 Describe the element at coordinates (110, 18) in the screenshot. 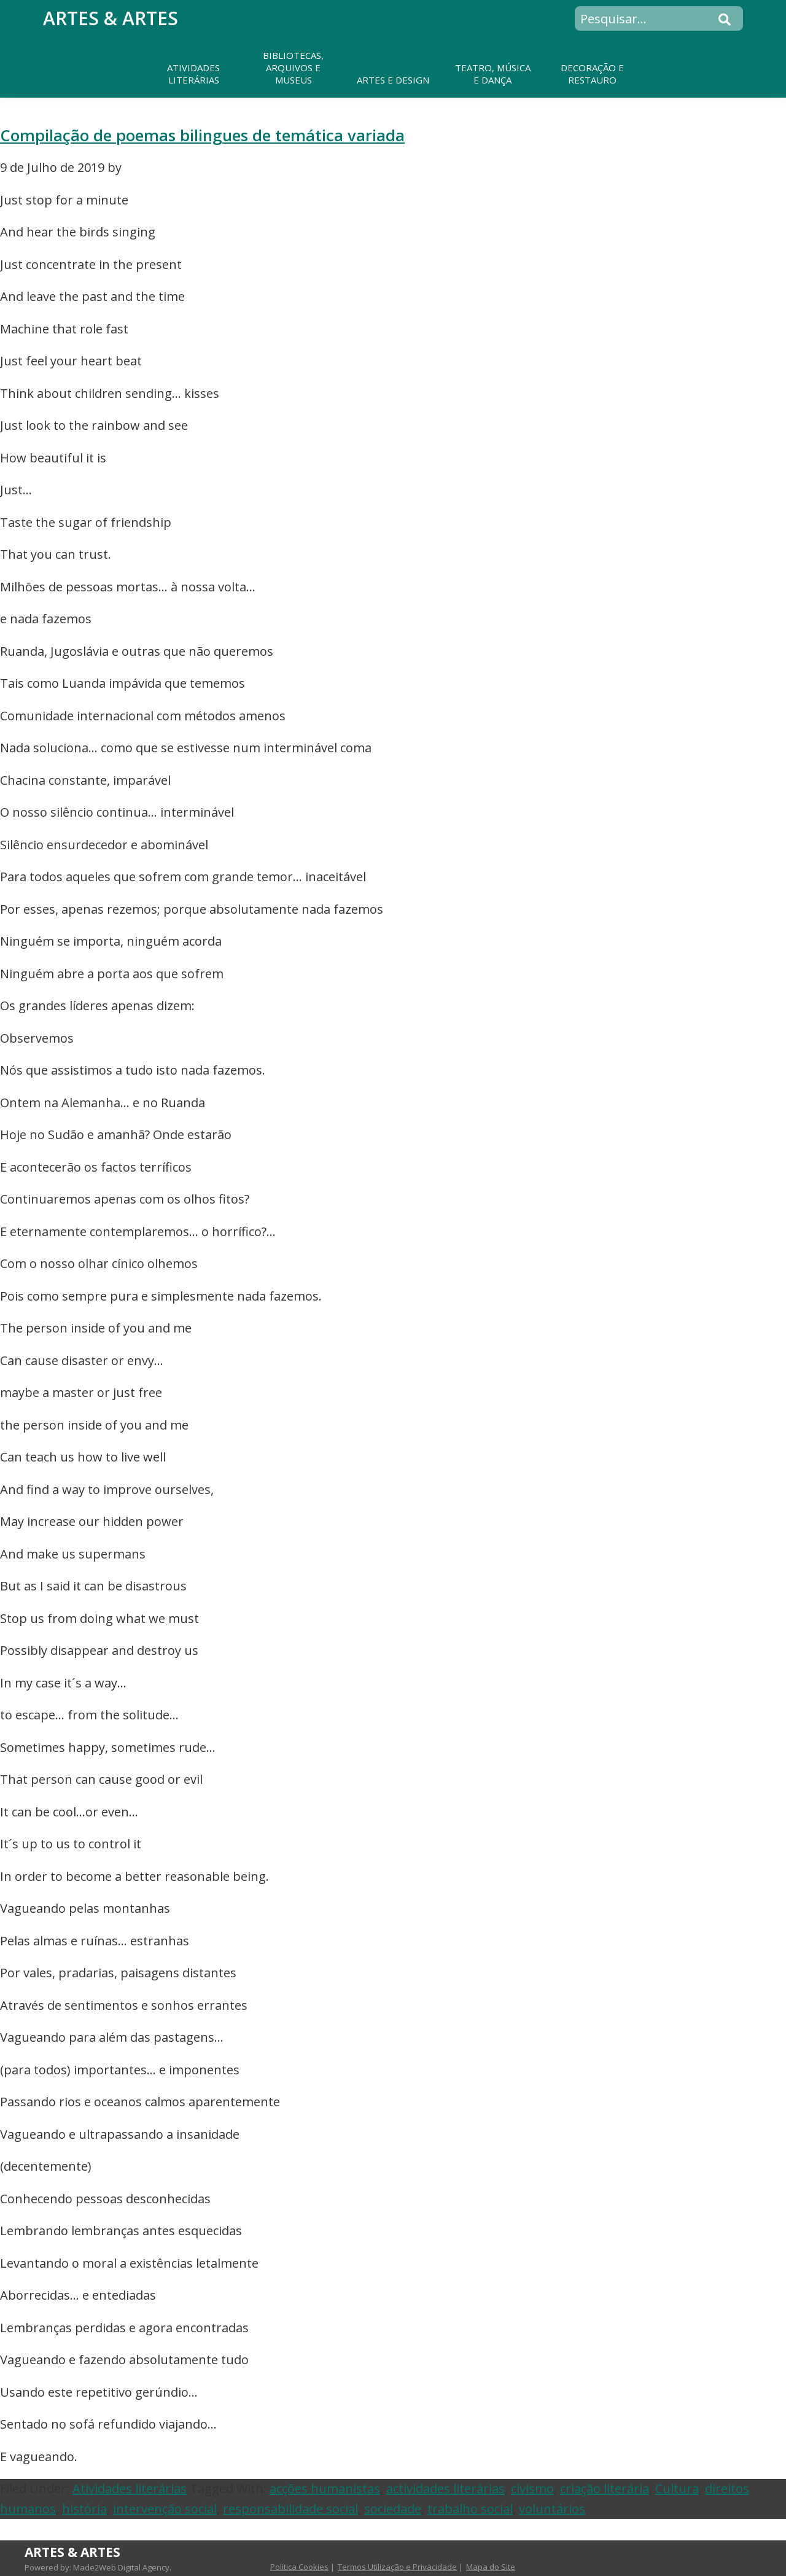

I see `Artes & Artes` at that location.